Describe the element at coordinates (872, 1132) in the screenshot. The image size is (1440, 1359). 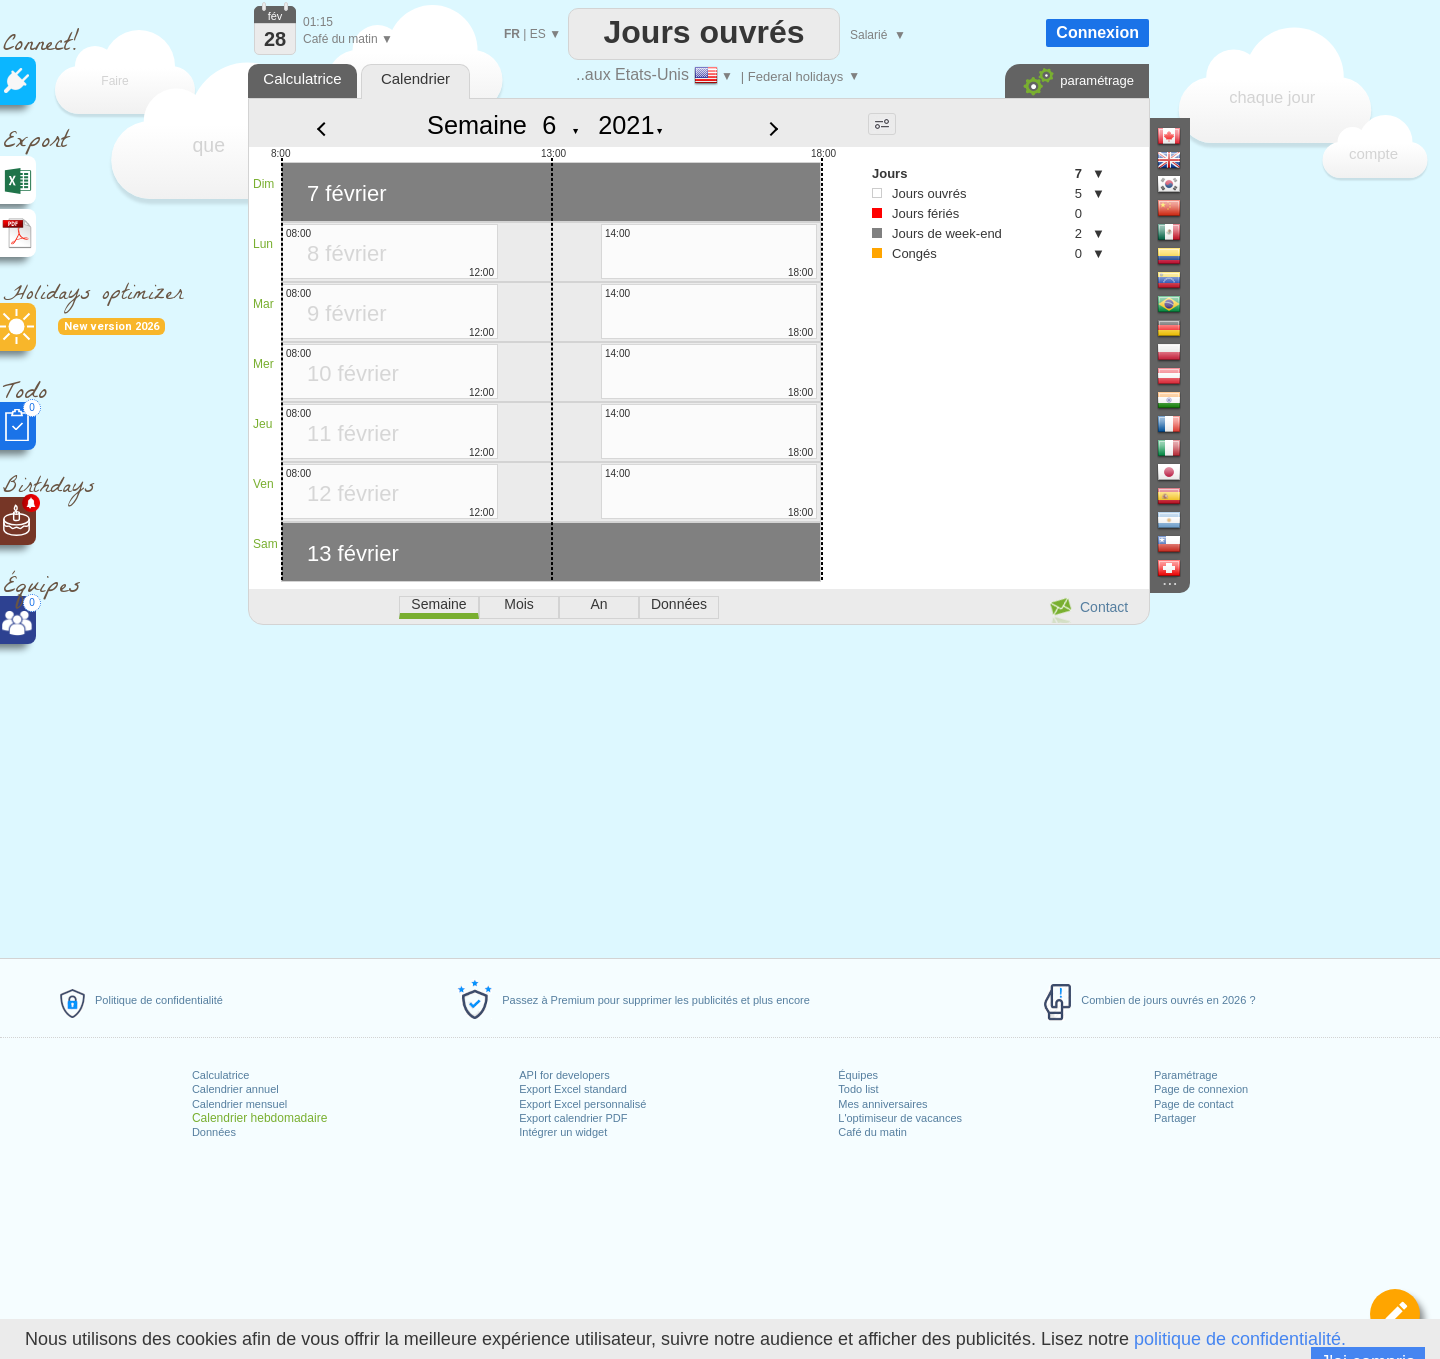
I see `Café du matin` at that location.